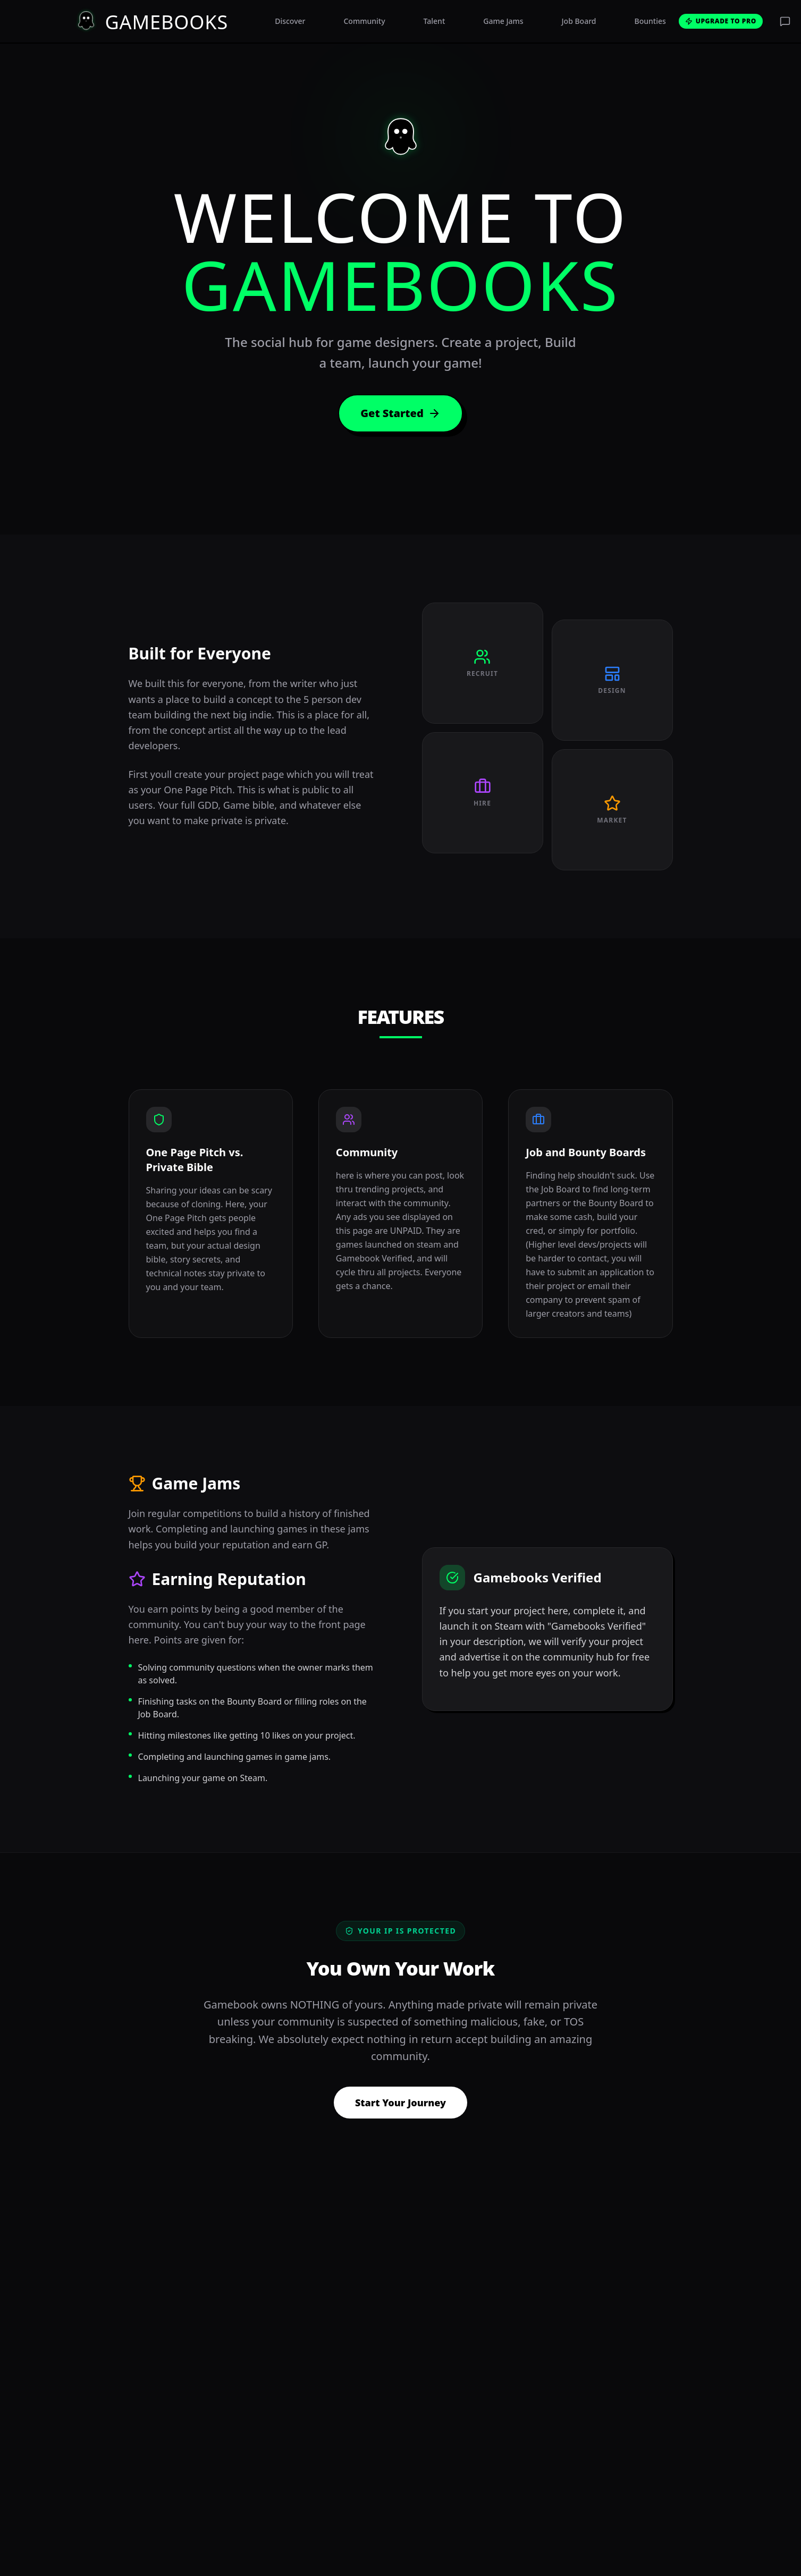 The image size is (801, 2576). Describe the element at coordinates (434, 21) in the screenshot. I see `Talent` at that location.